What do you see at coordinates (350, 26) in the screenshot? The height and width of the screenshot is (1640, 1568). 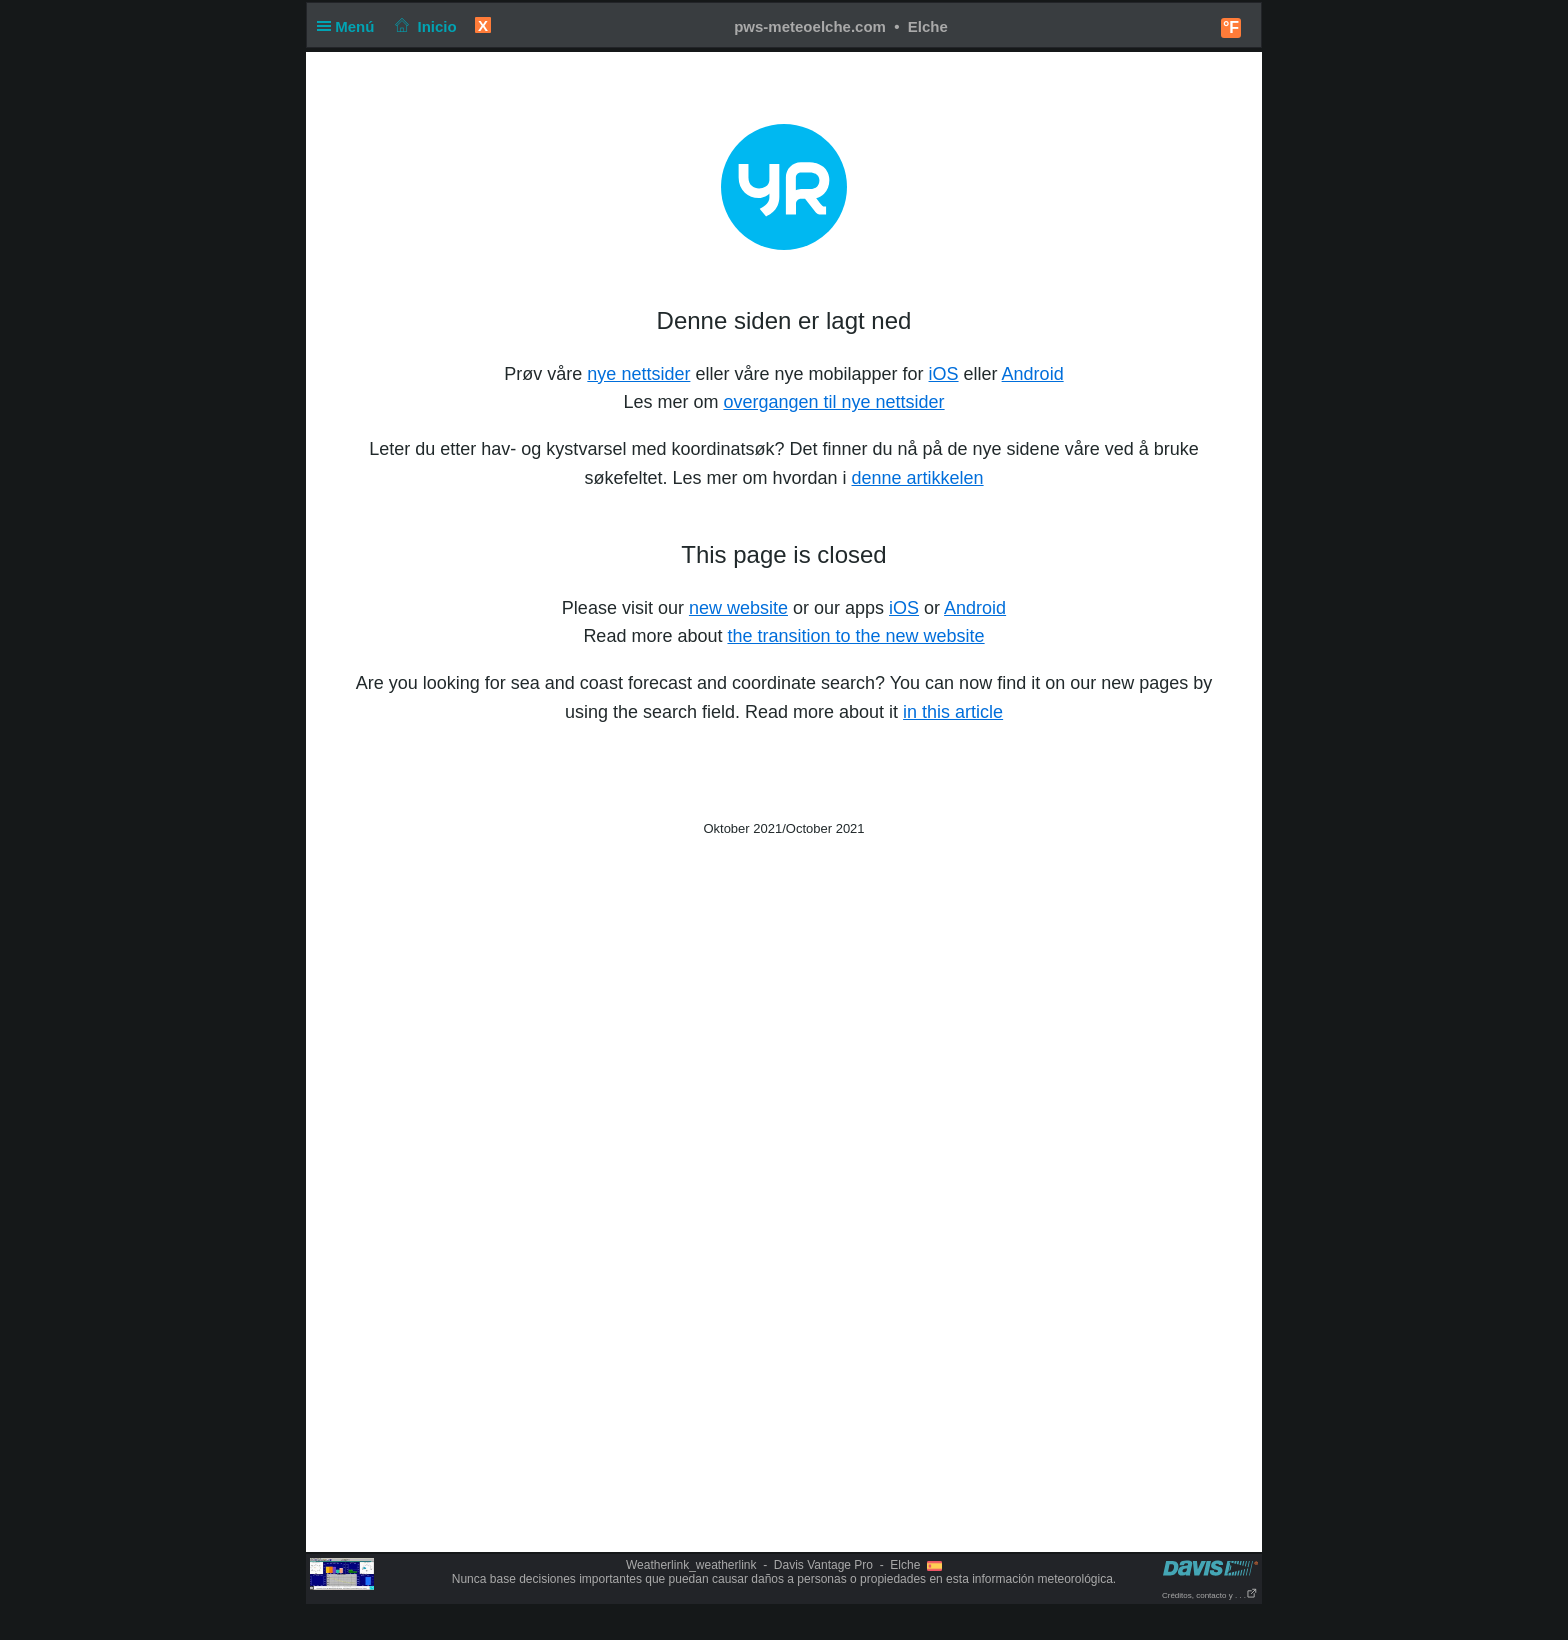 I see `Menú` at bounding box center [350, 26].